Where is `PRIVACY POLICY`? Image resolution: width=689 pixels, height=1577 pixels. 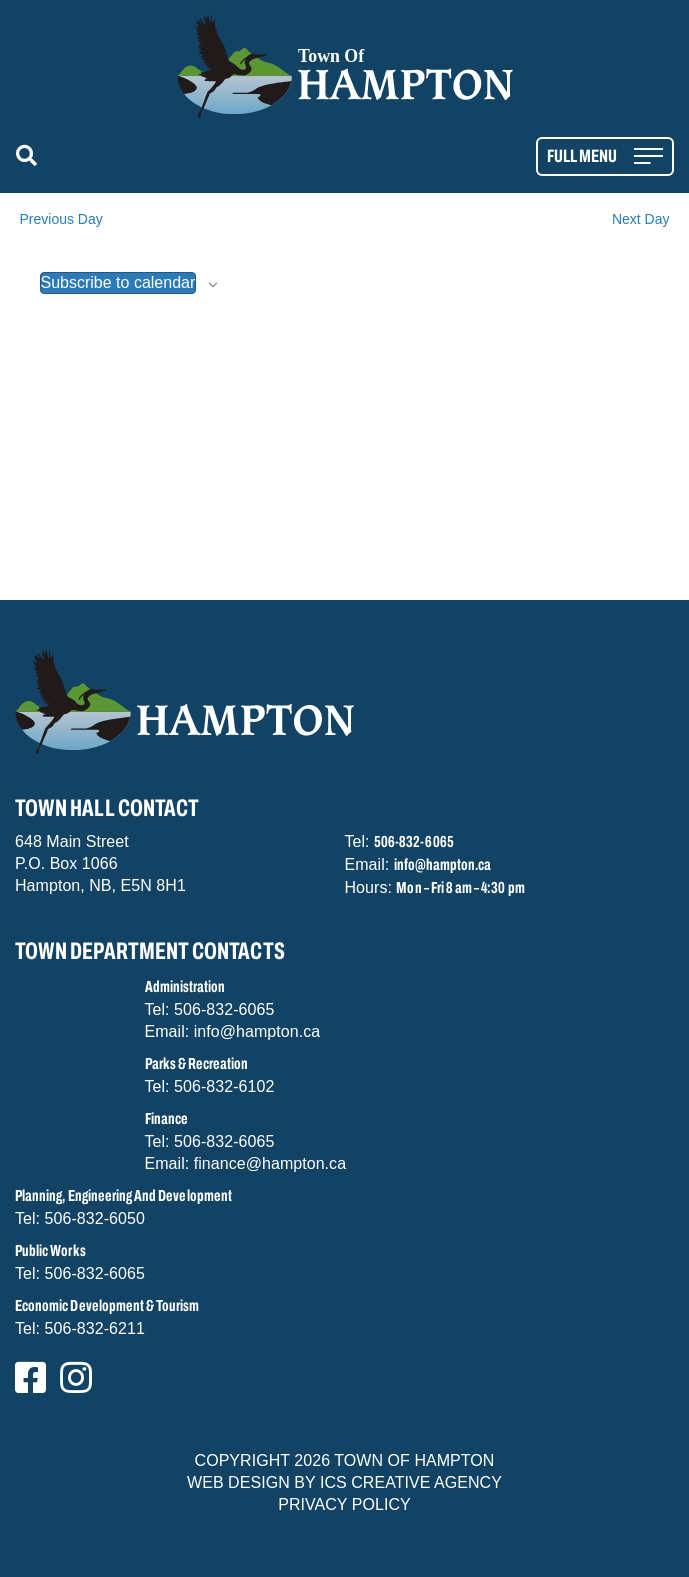
PRIVACY POLICY is located at coordinates (344, 1504).